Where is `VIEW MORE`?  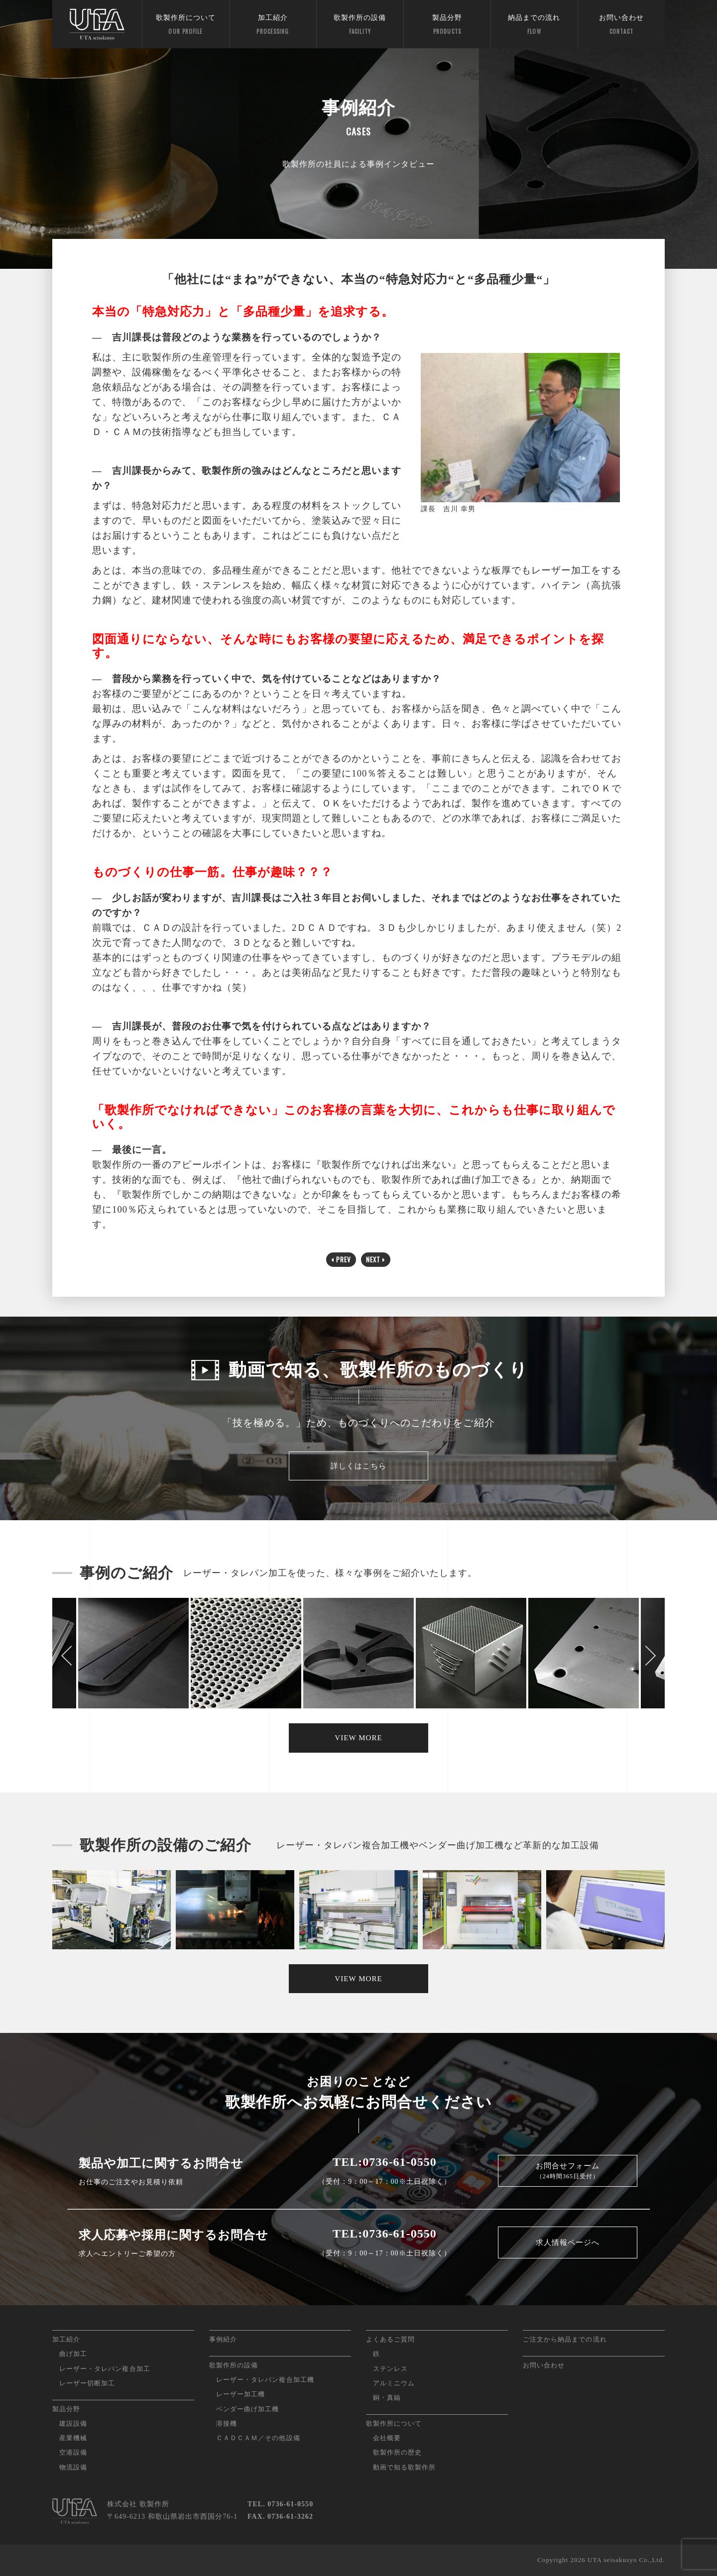 VIEW MORE is located at coordinates (358, 1738).